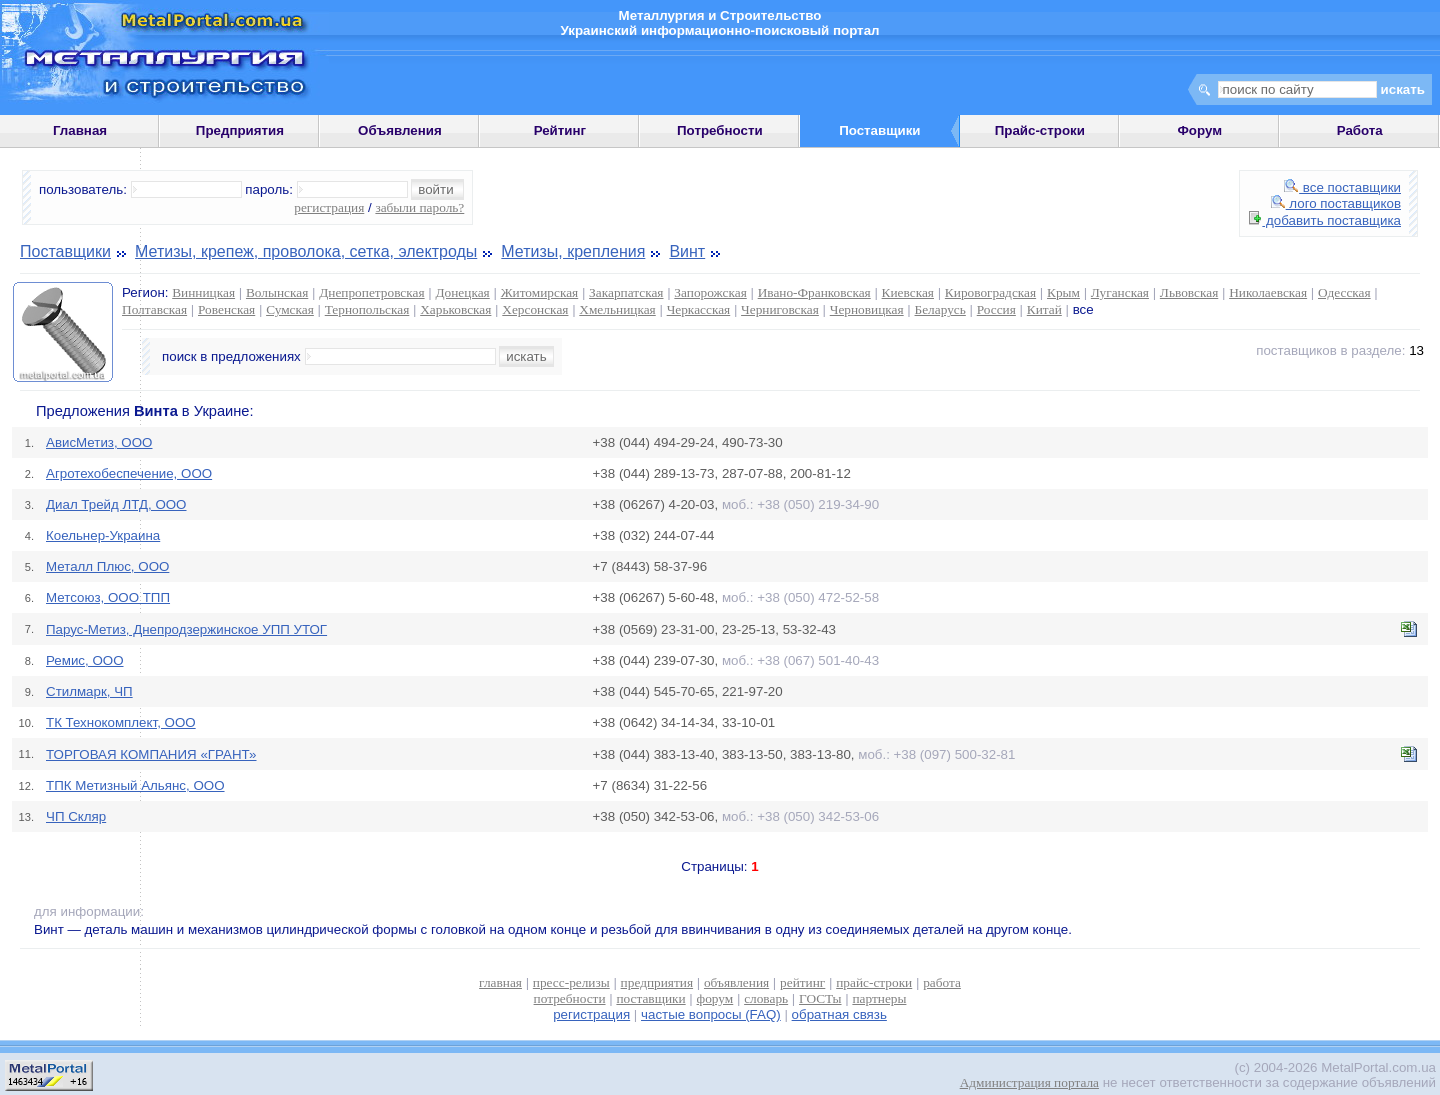  What do you see at coordinates (1360, 130) in the screenshot?
I see `Работа` at bounding box center [1360, 130].